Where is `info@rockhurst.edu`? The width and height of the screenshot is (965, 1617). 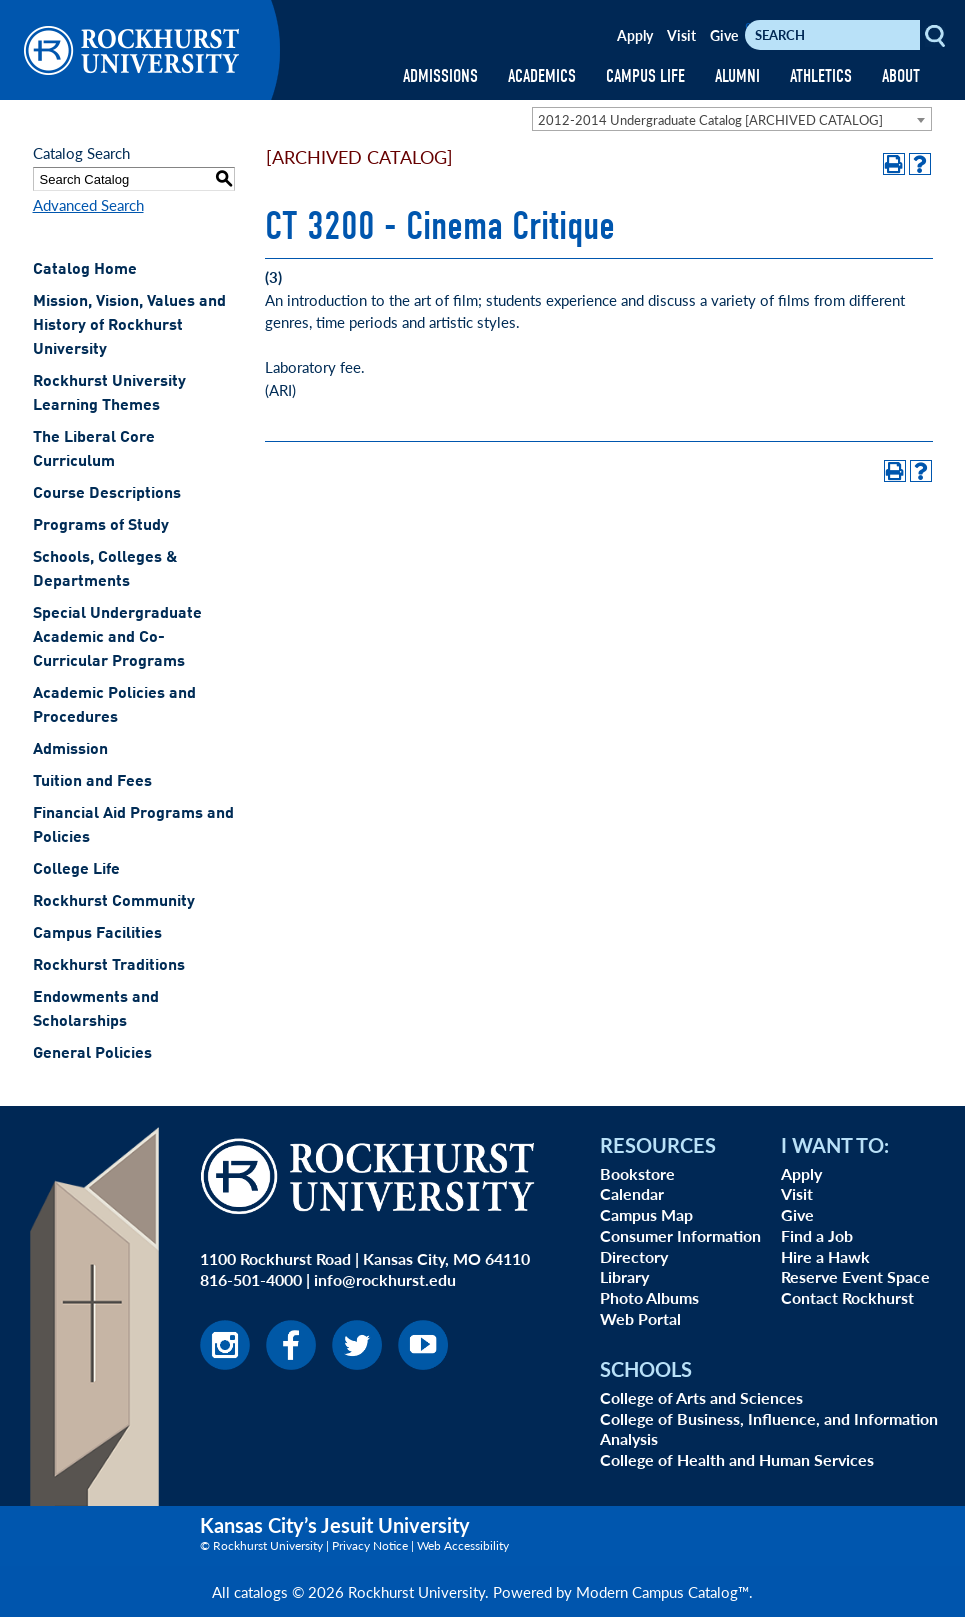
info@rockhurst.edu is located at coordinates (385, 1279).